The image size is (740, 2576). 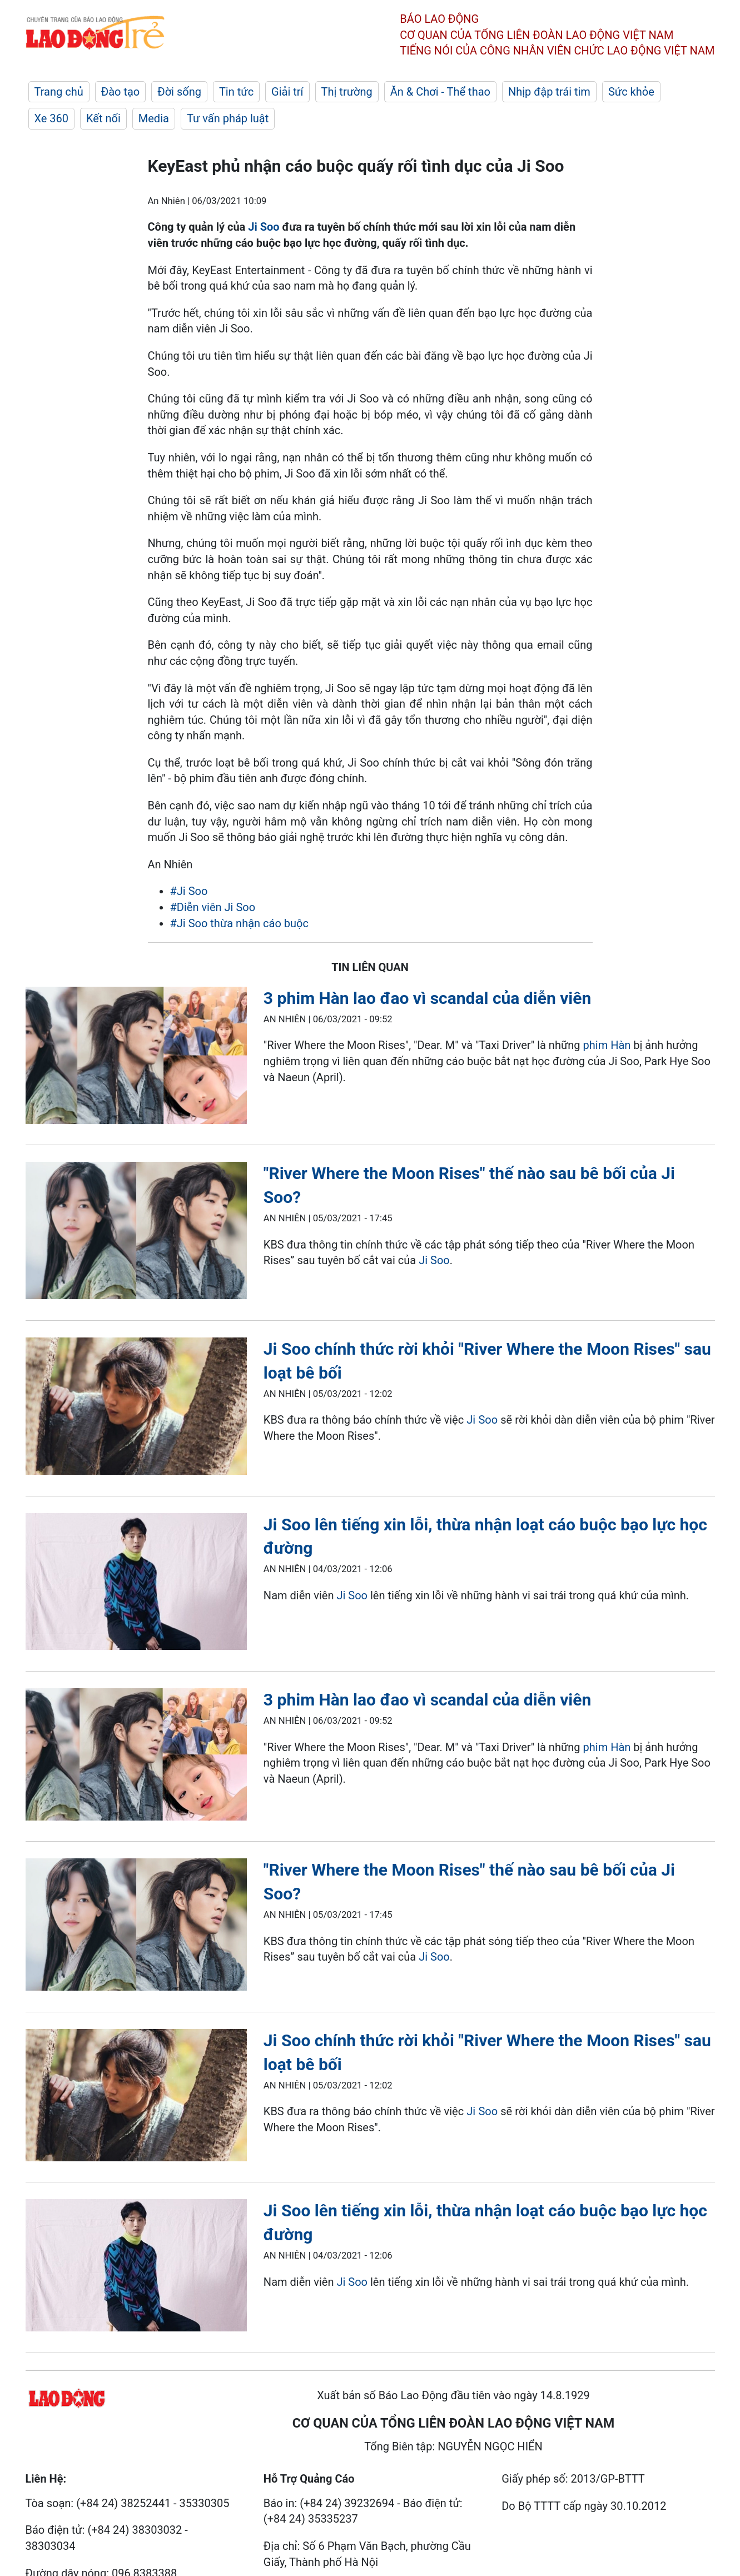 I want to click on Đời sống, so click(x=179, y=91).